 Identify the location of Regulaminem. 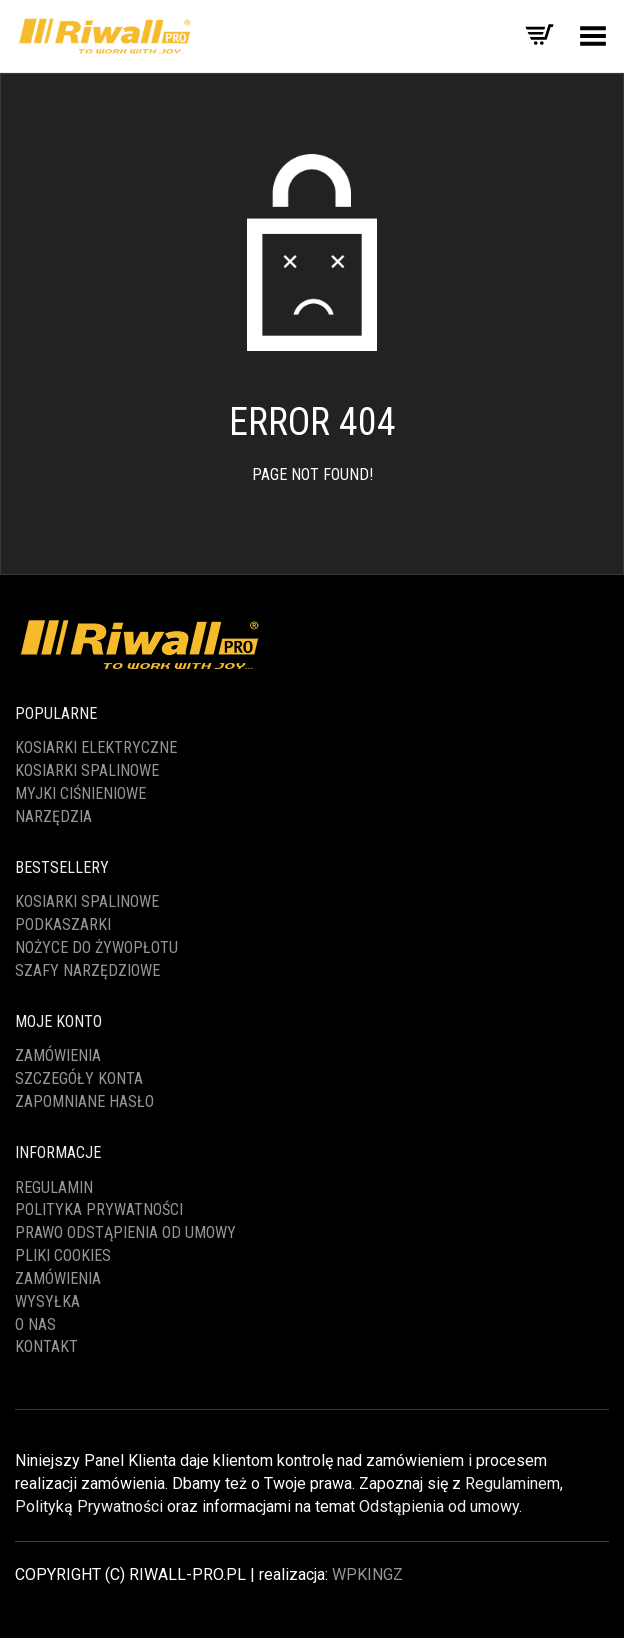
(512, 1483).